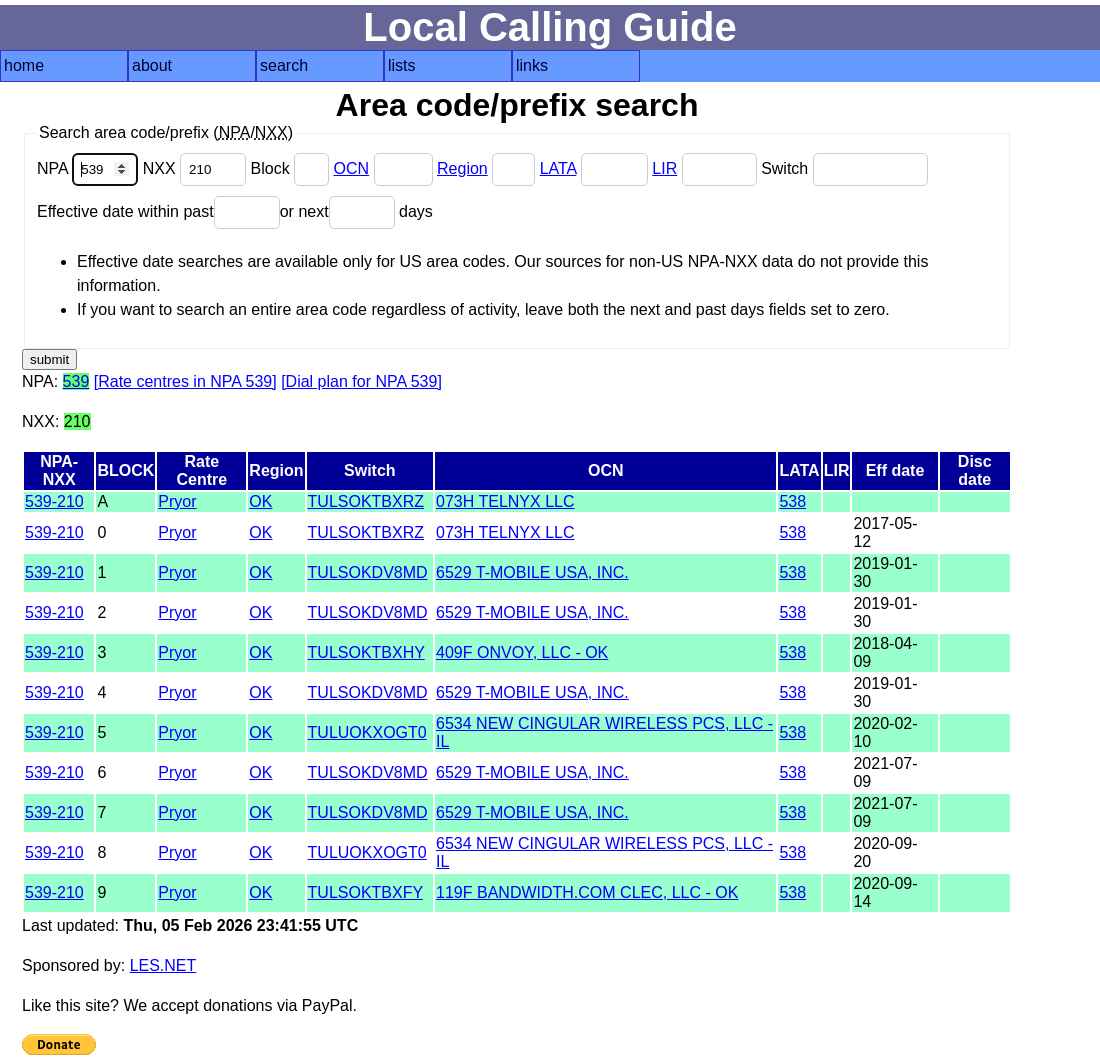 The image size is (1100, 1059). I want to click on TULSOKTBXHY, so click(366, 652).